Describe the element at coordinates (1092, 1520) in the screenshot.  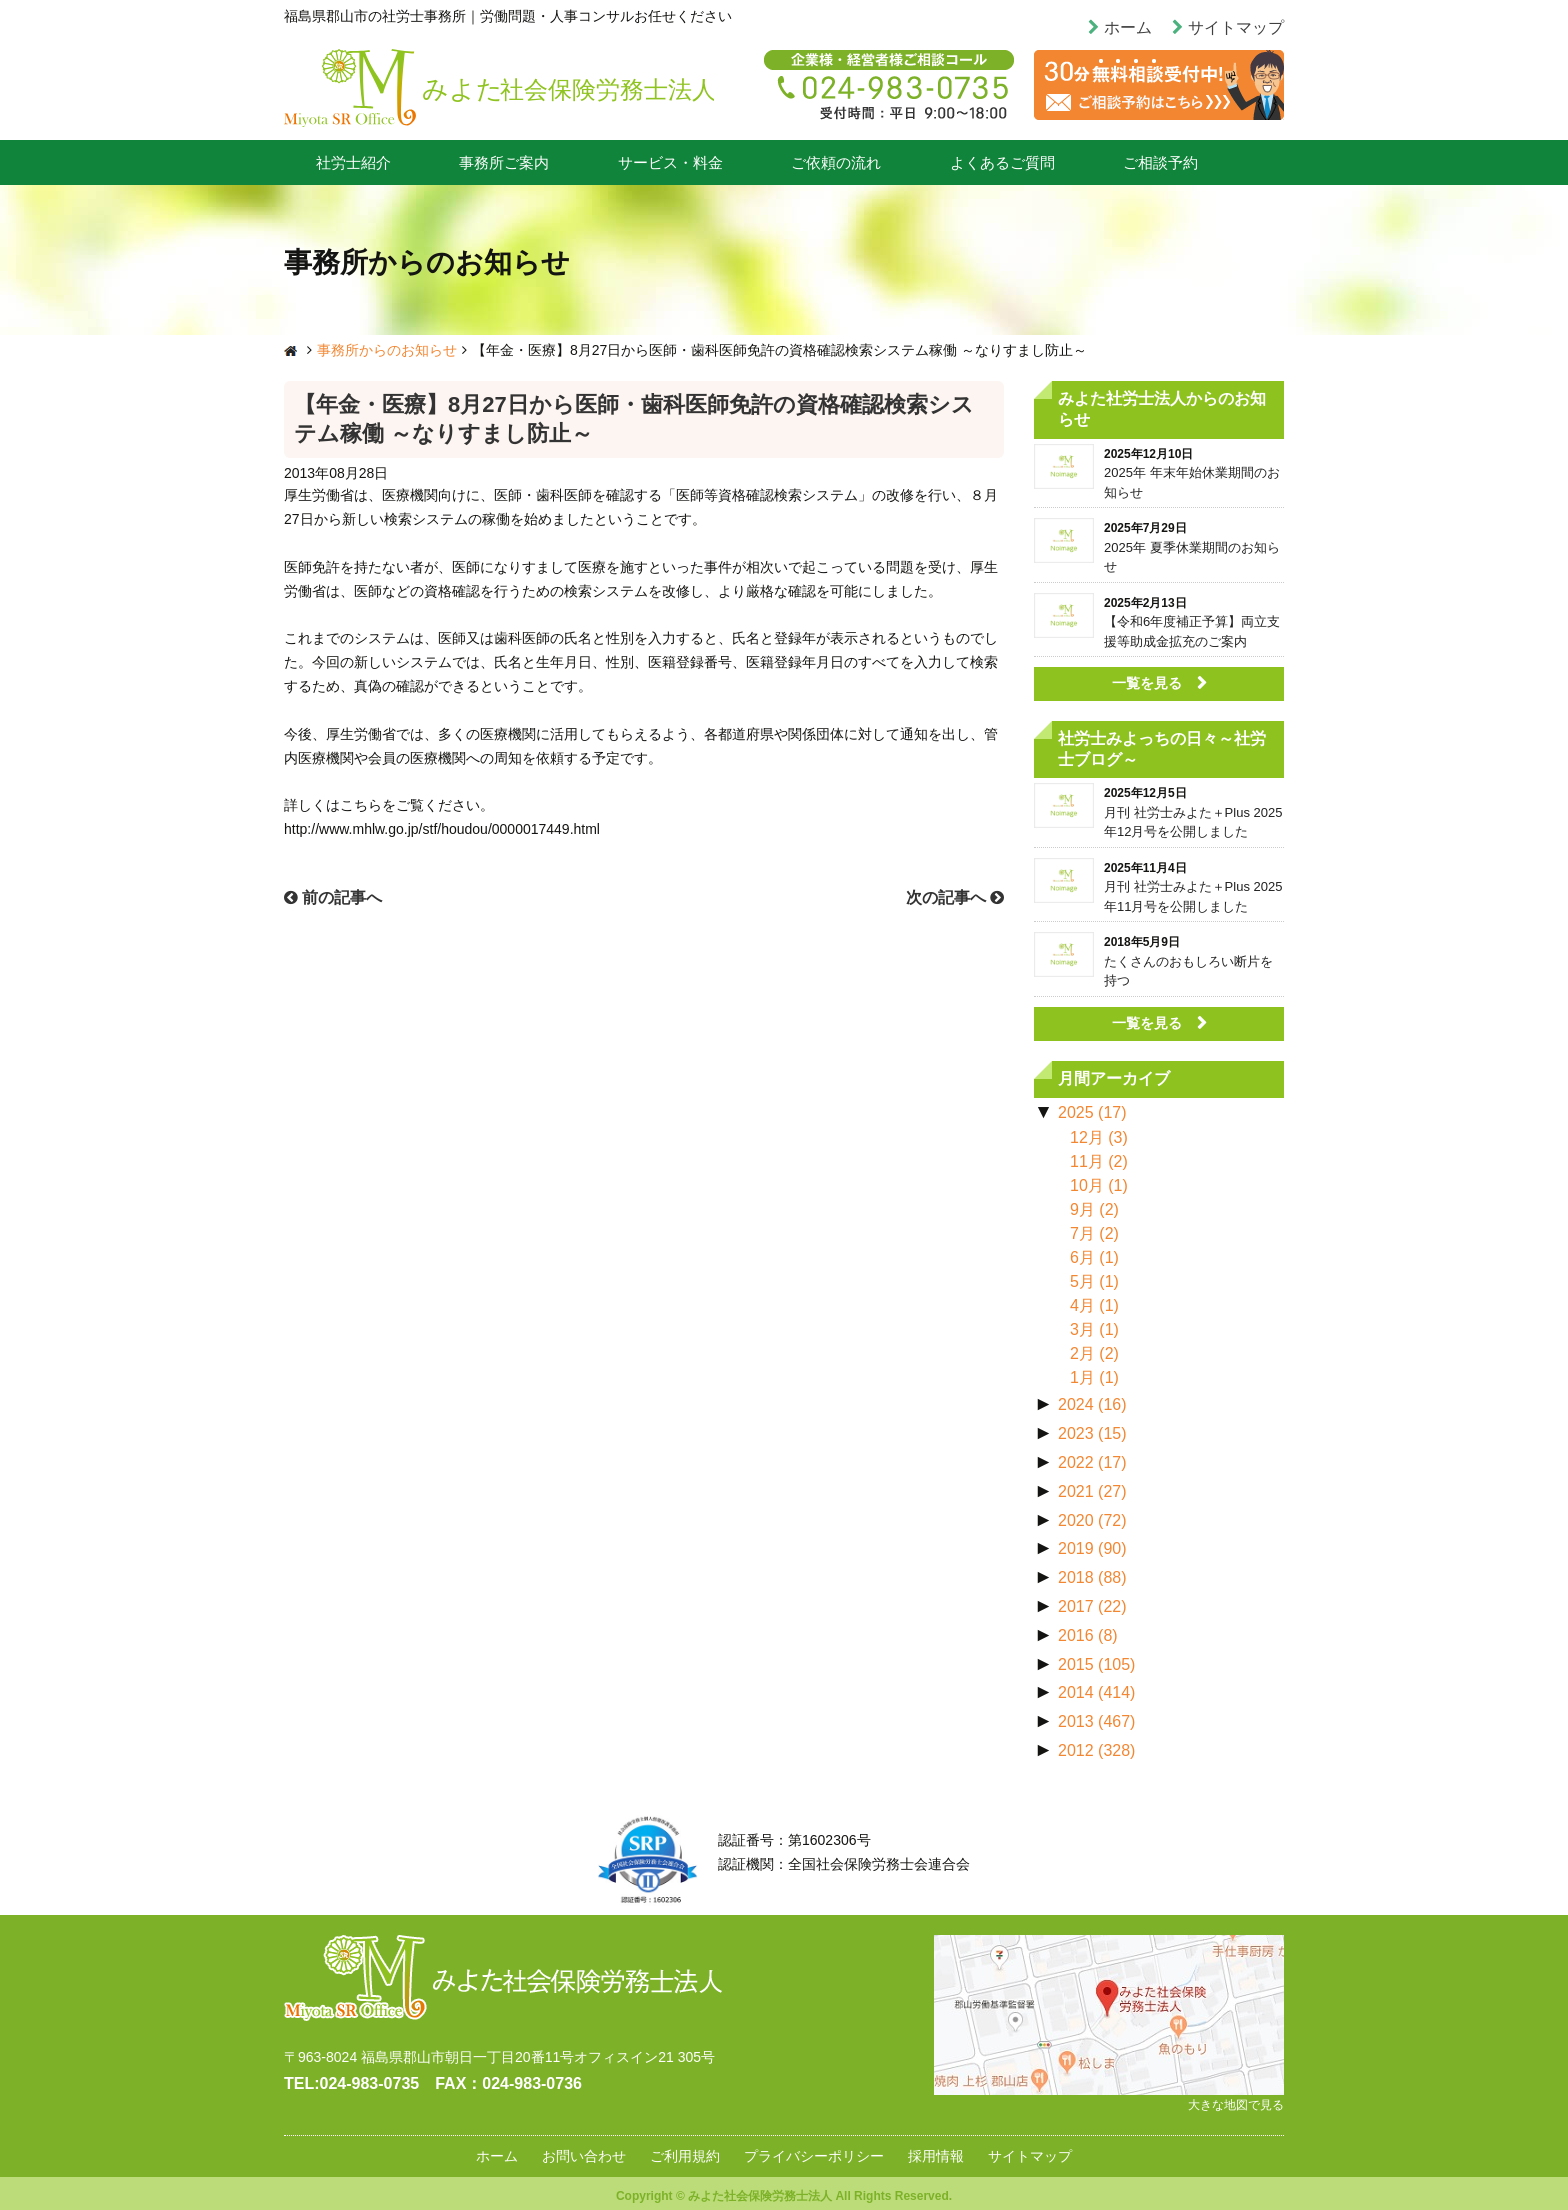
I see `2020` at that location.